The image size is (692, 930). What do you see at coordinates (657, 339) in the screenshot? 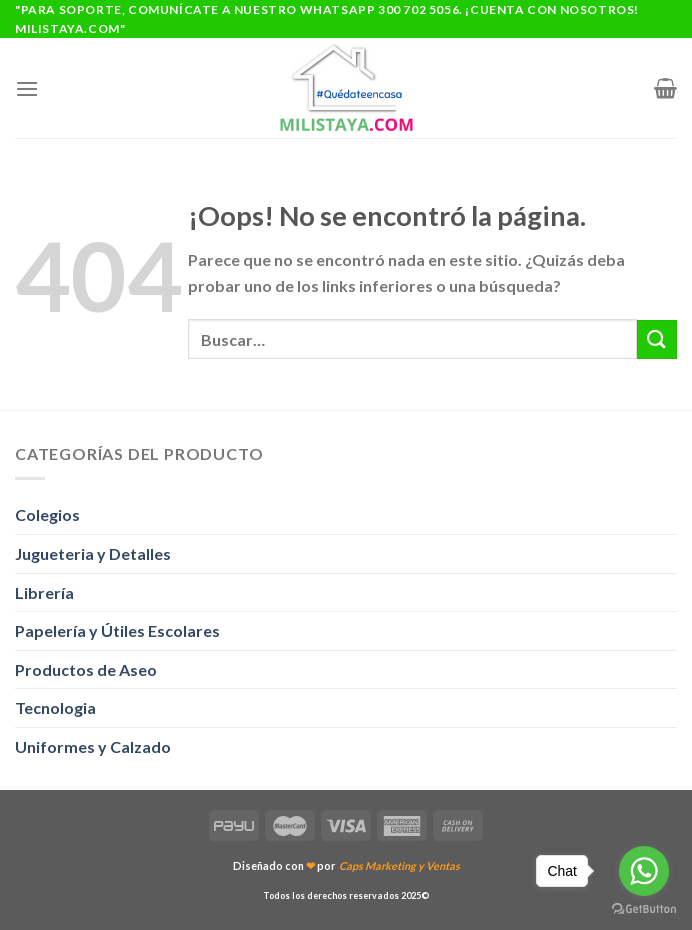
I see `[Enviar]` at bounding box center [657, 339].